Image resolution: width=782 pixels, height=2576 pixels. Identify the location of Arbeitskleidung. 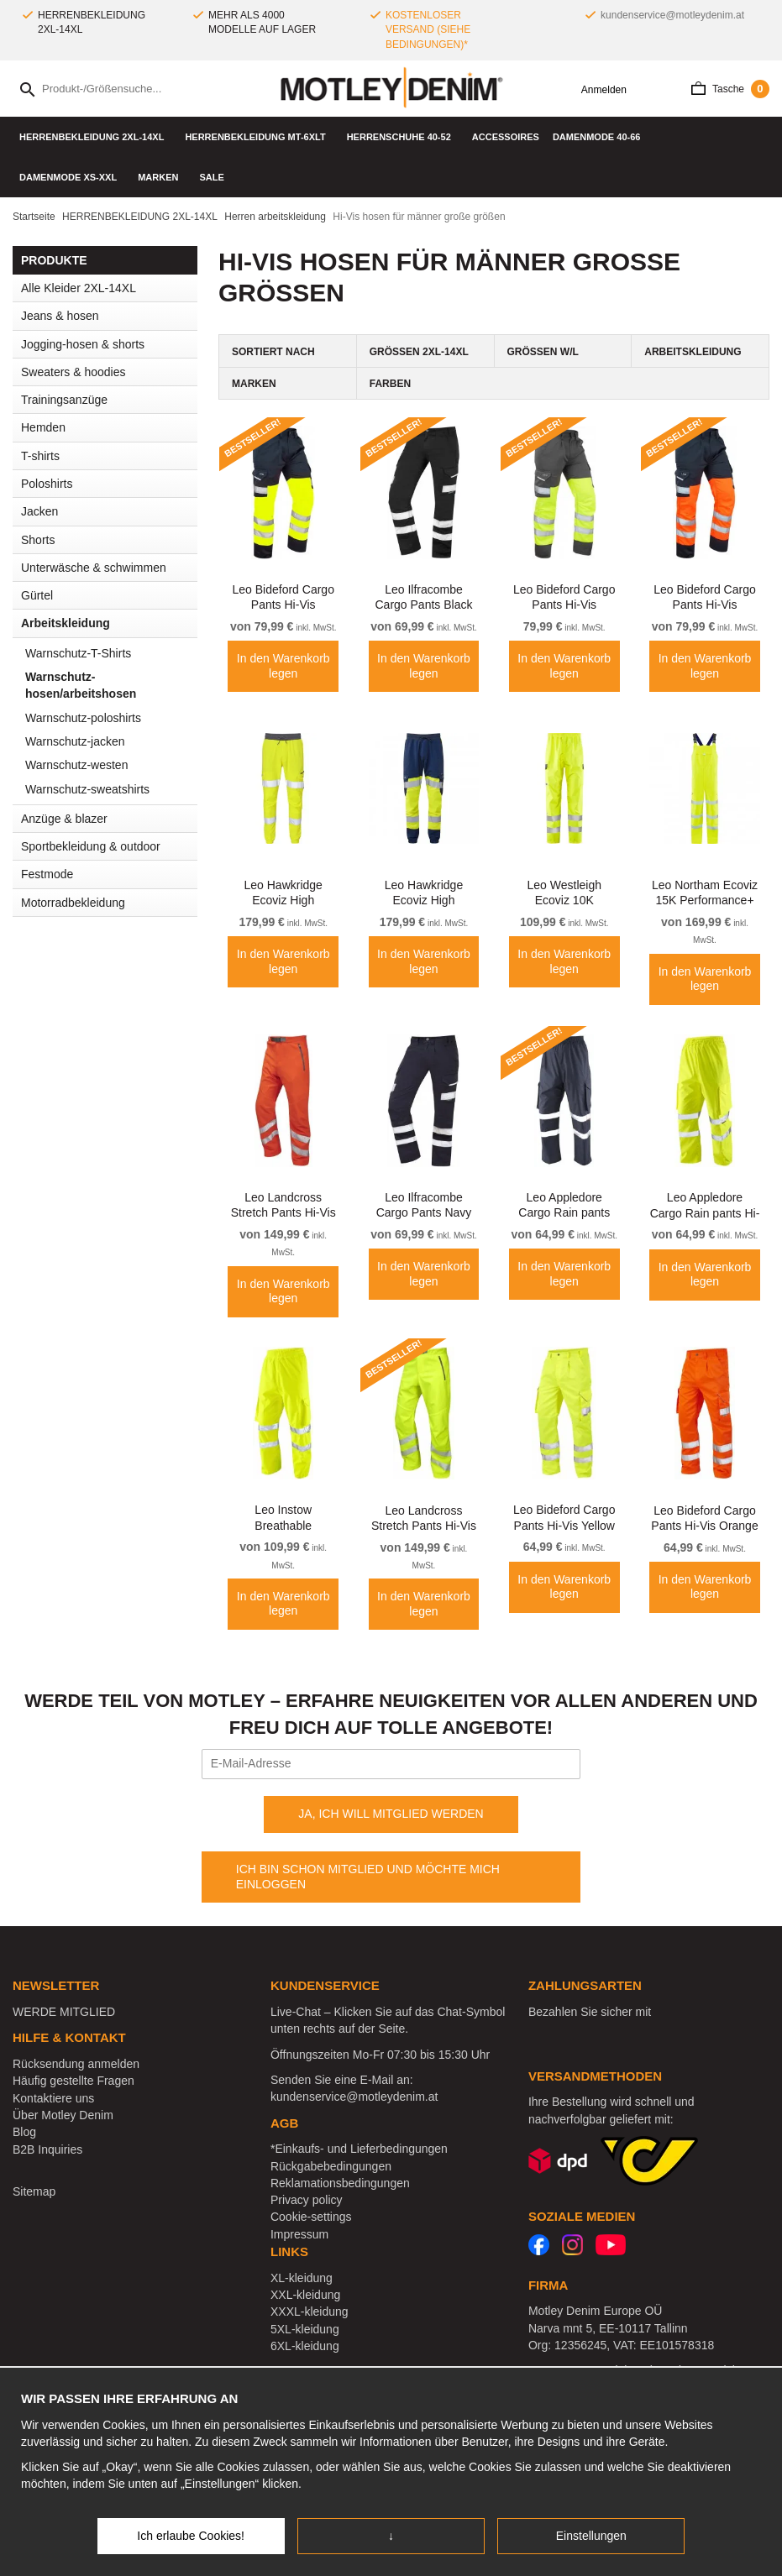
(109, 623).